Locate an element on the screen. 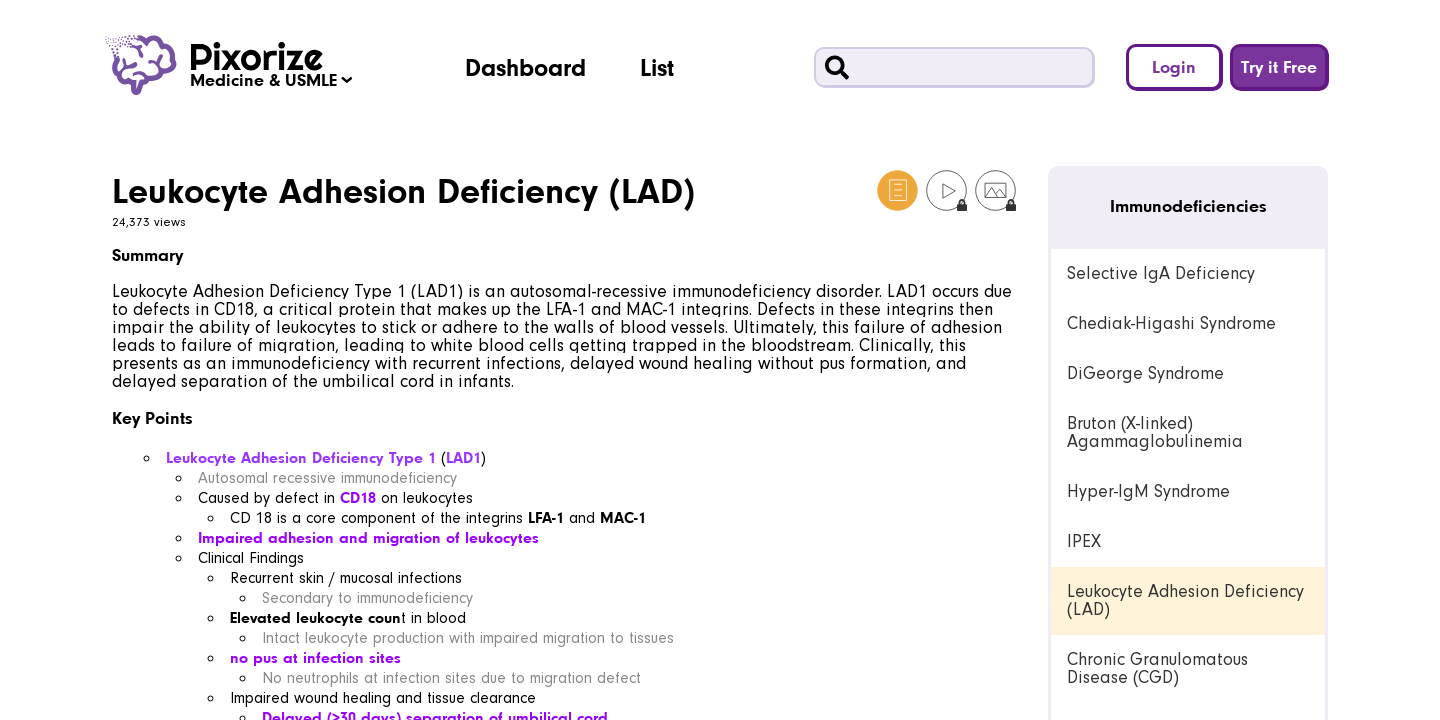 The width and height of the screenshot is (1440, 720). Leukocyte Adhesion Deficiency (LAD) [link] is located at coordinates (1185, 600).